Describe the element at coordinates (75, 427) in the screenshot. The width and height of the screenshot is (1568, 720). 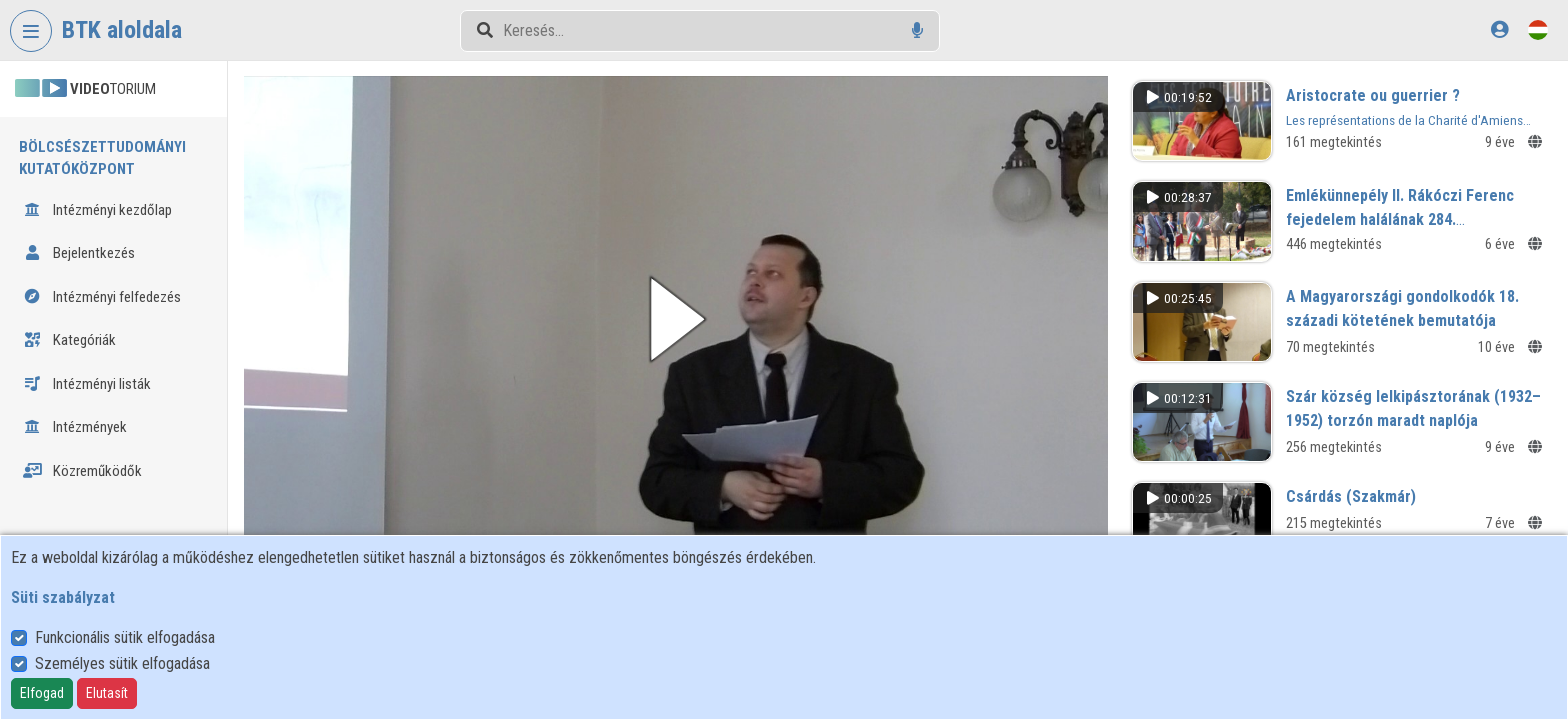
I see `Intézmények` at that location.